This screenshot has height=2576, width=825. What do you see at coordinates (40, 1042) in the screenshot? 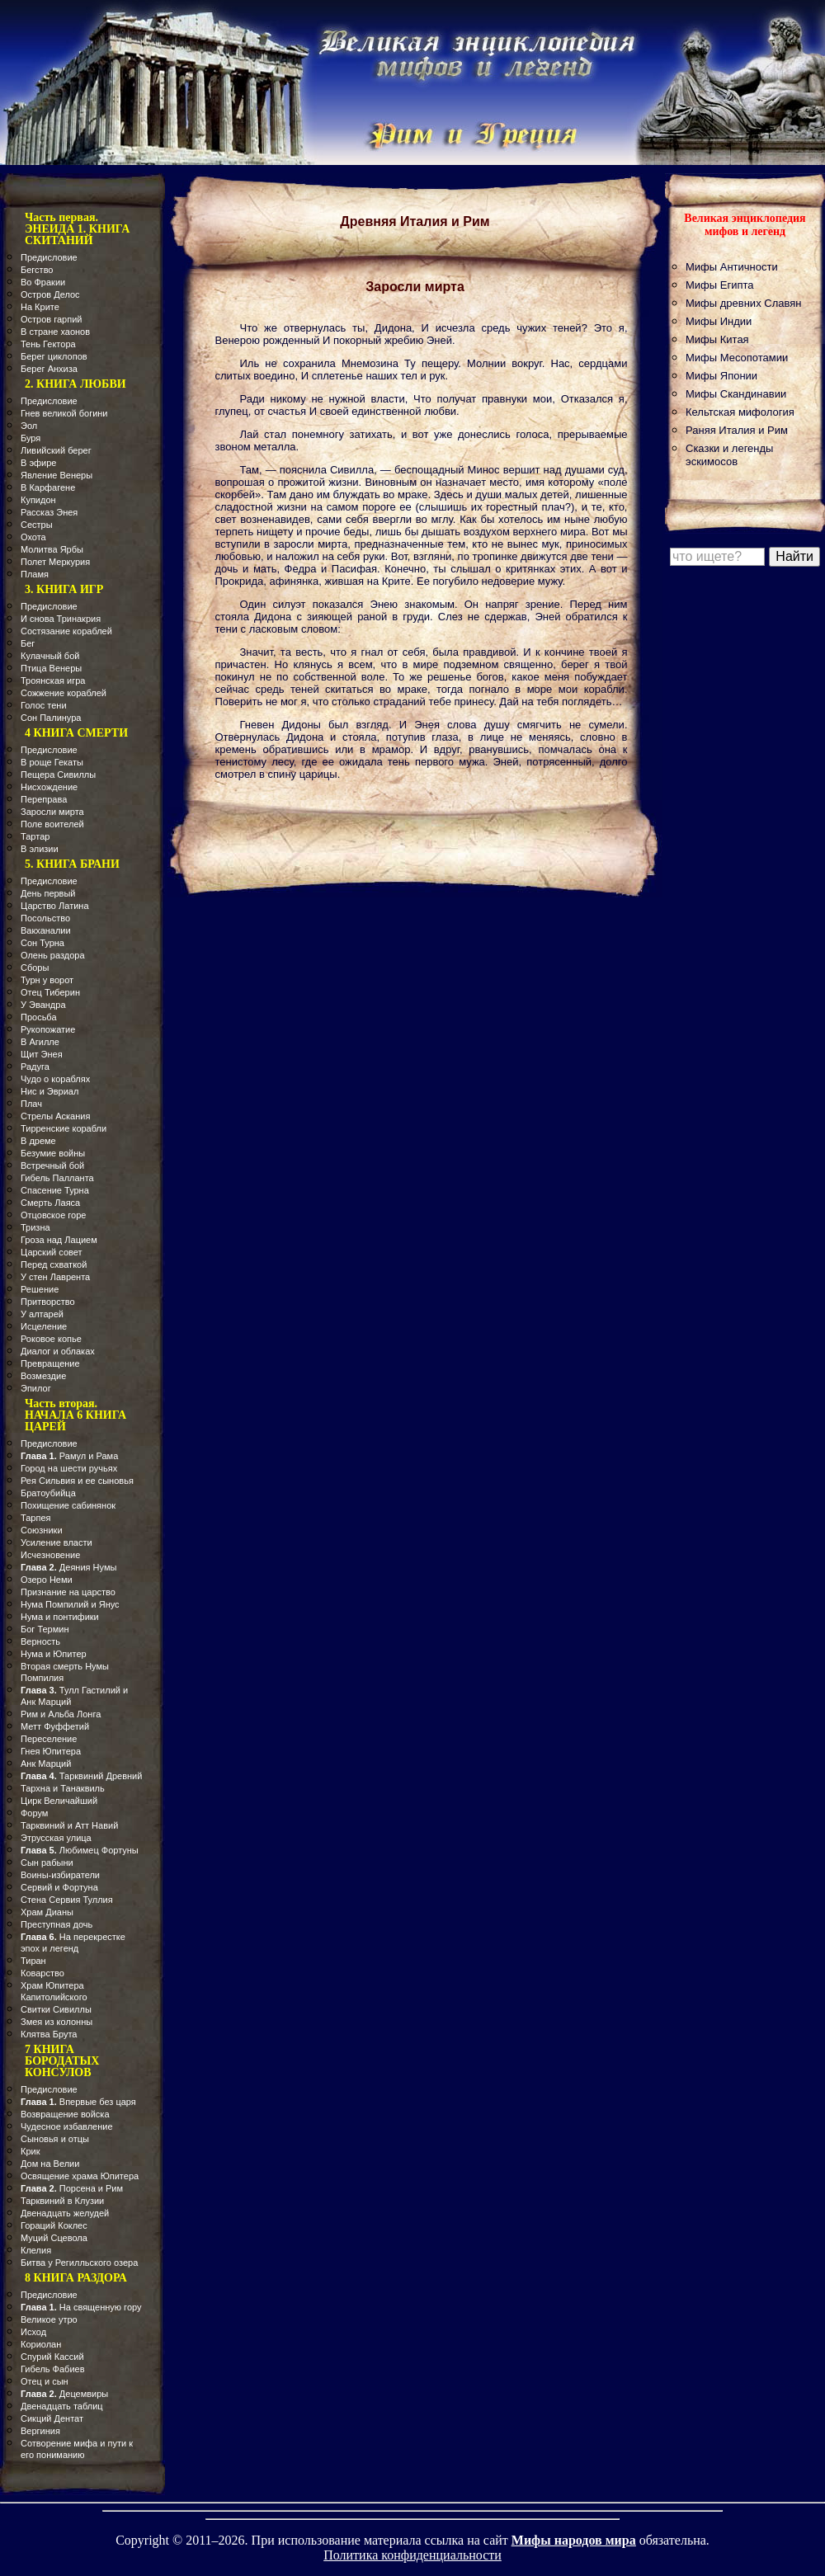
I see `В Агилле` at bounding box center [40, 1042].